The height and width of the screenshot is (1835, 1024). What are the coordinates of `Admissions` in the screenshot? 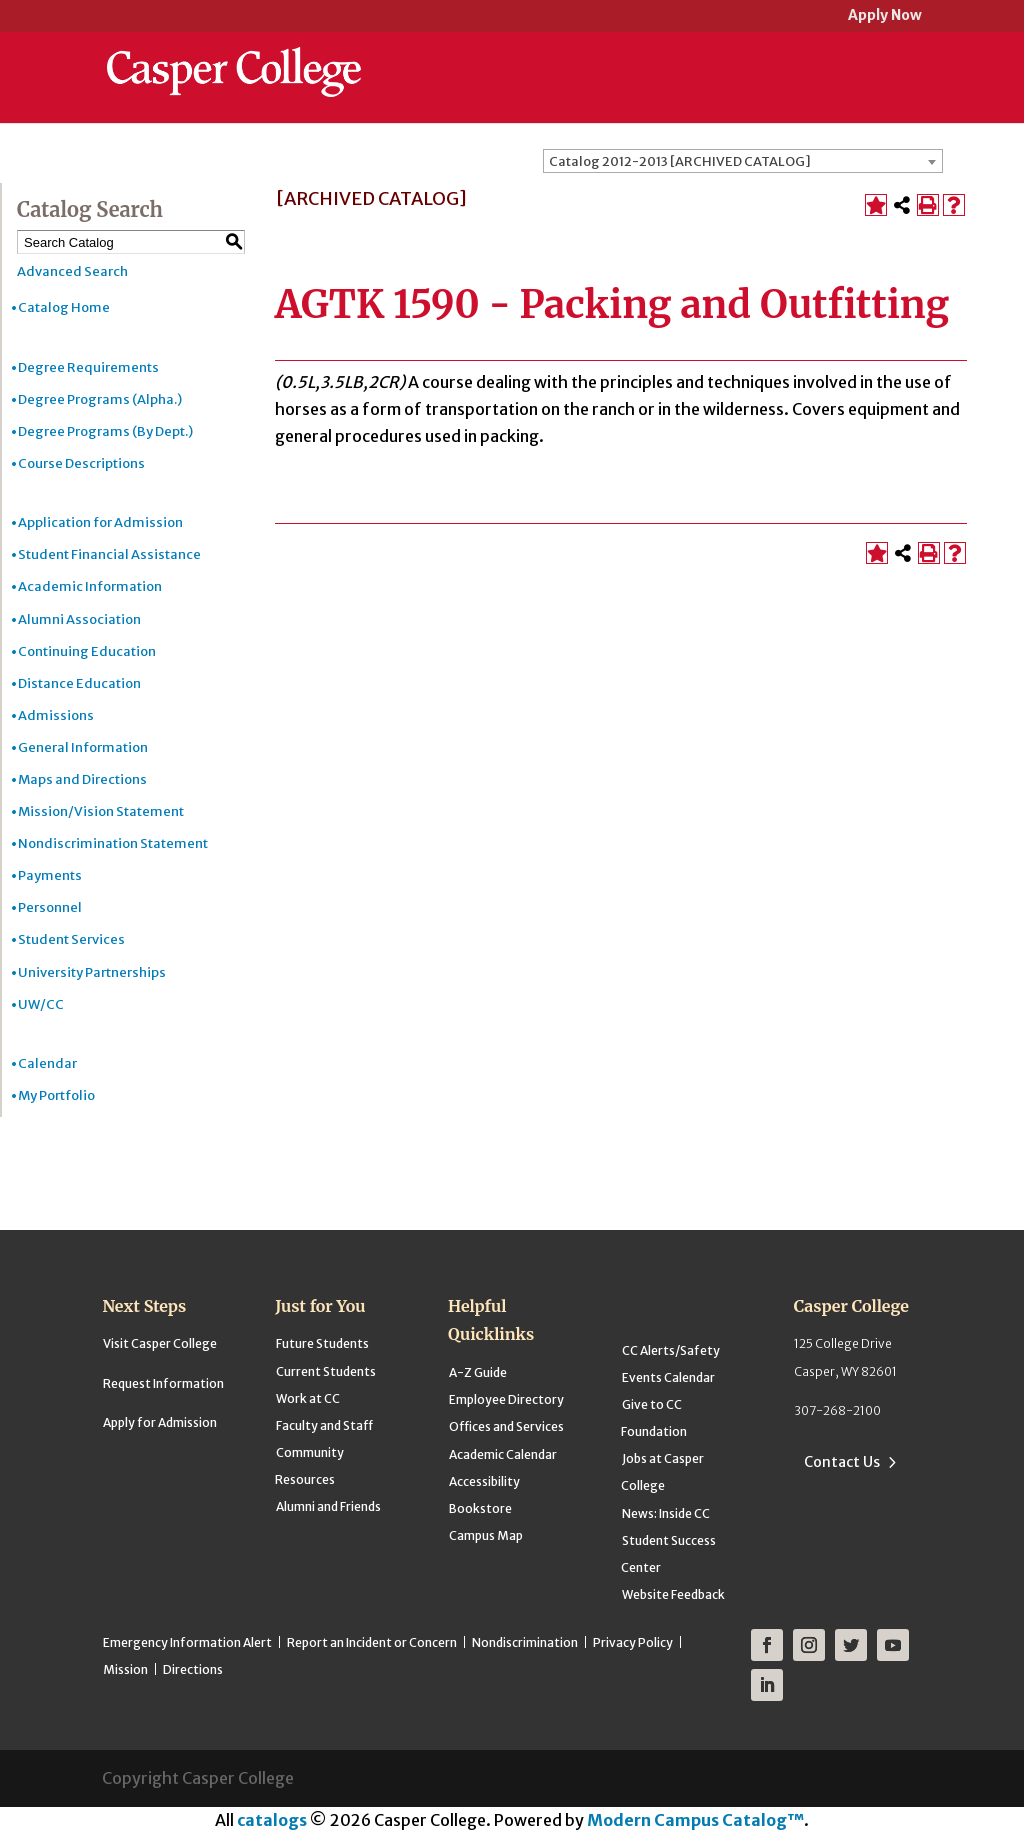 It's located at (56, 715).